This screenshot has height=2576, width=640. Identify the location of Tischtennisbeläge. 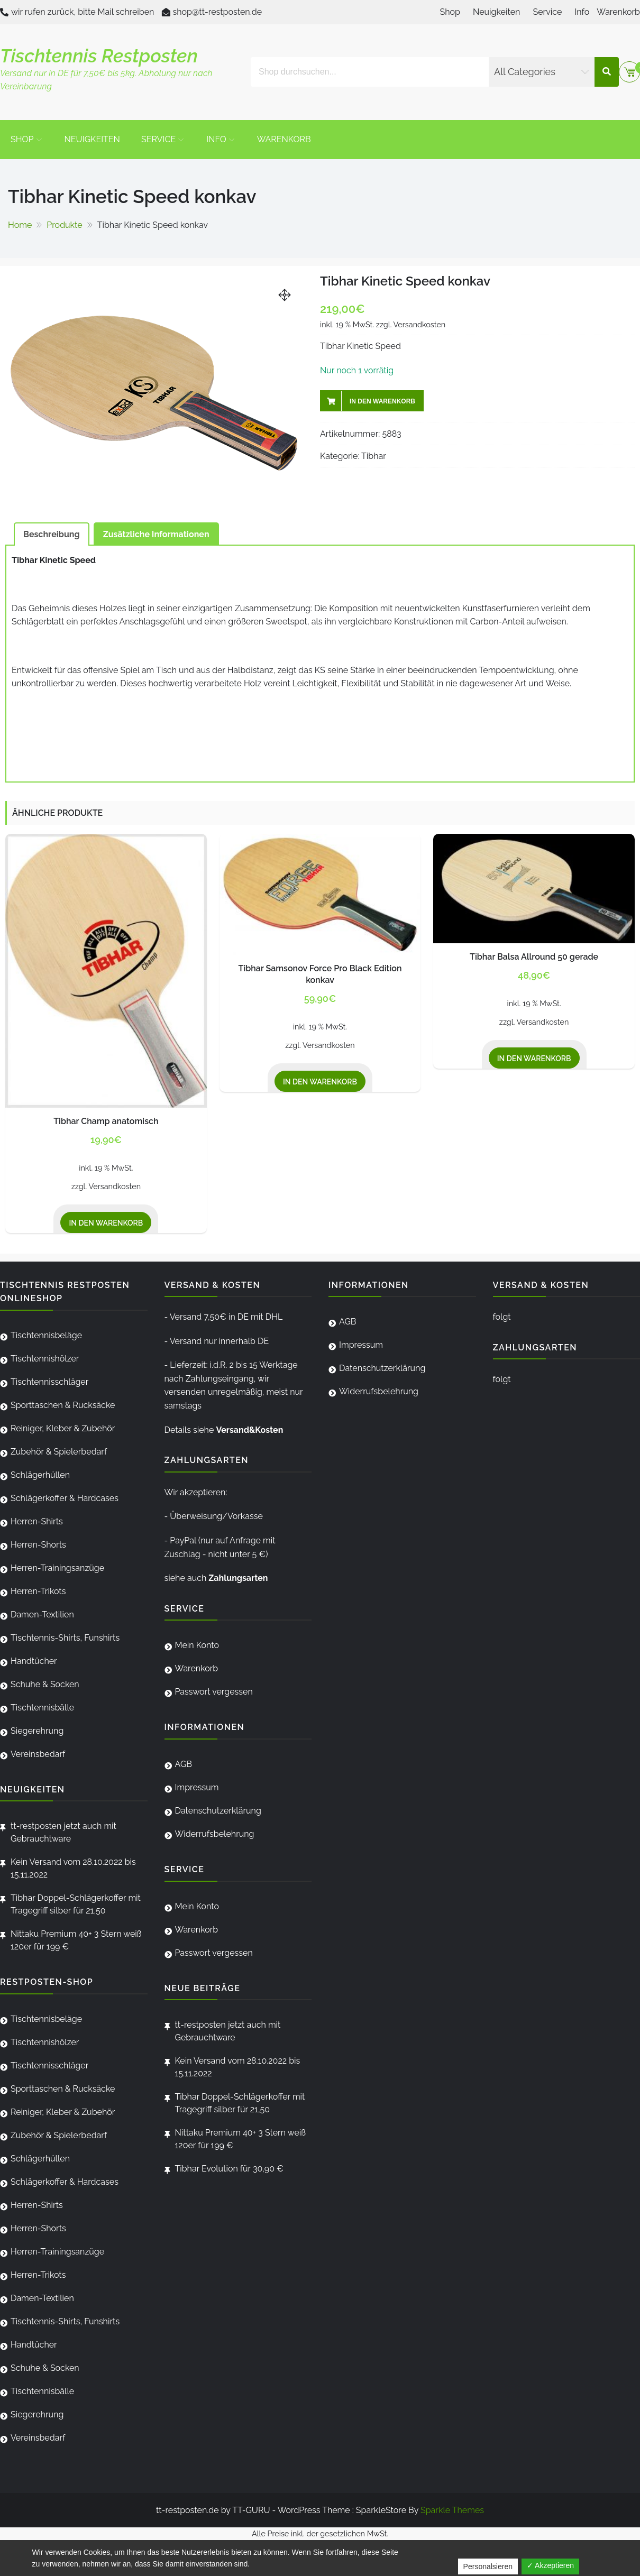
(46, 1335).